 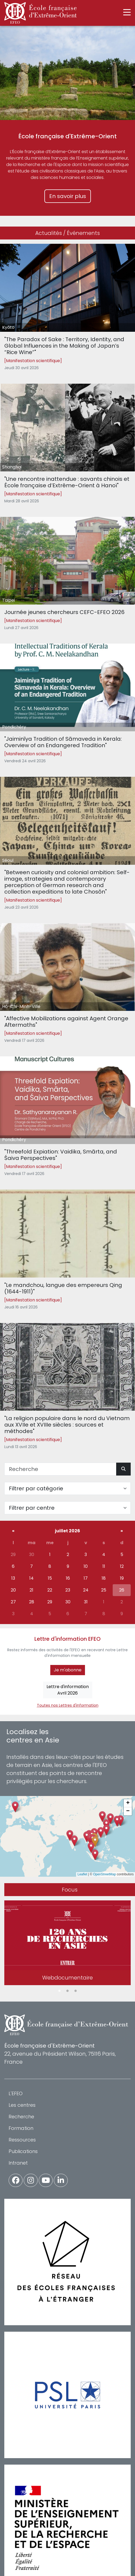 I want to click on [Recherche], so click(x=60, y=1469).